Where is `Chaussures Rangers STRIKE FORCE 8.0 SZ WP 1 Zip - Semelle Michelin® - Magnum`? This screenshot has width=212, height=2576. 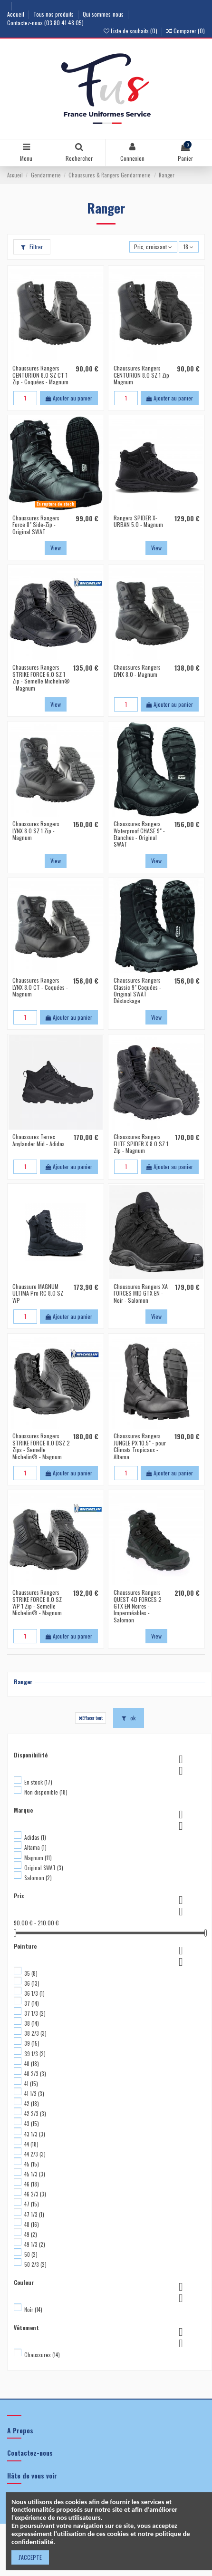 Chaussures Rangers STRIKE FORCE 8.0 SZ WP 1 Zip - Semelle Michelin® - Magnum is located at coordinates (37, 1602).